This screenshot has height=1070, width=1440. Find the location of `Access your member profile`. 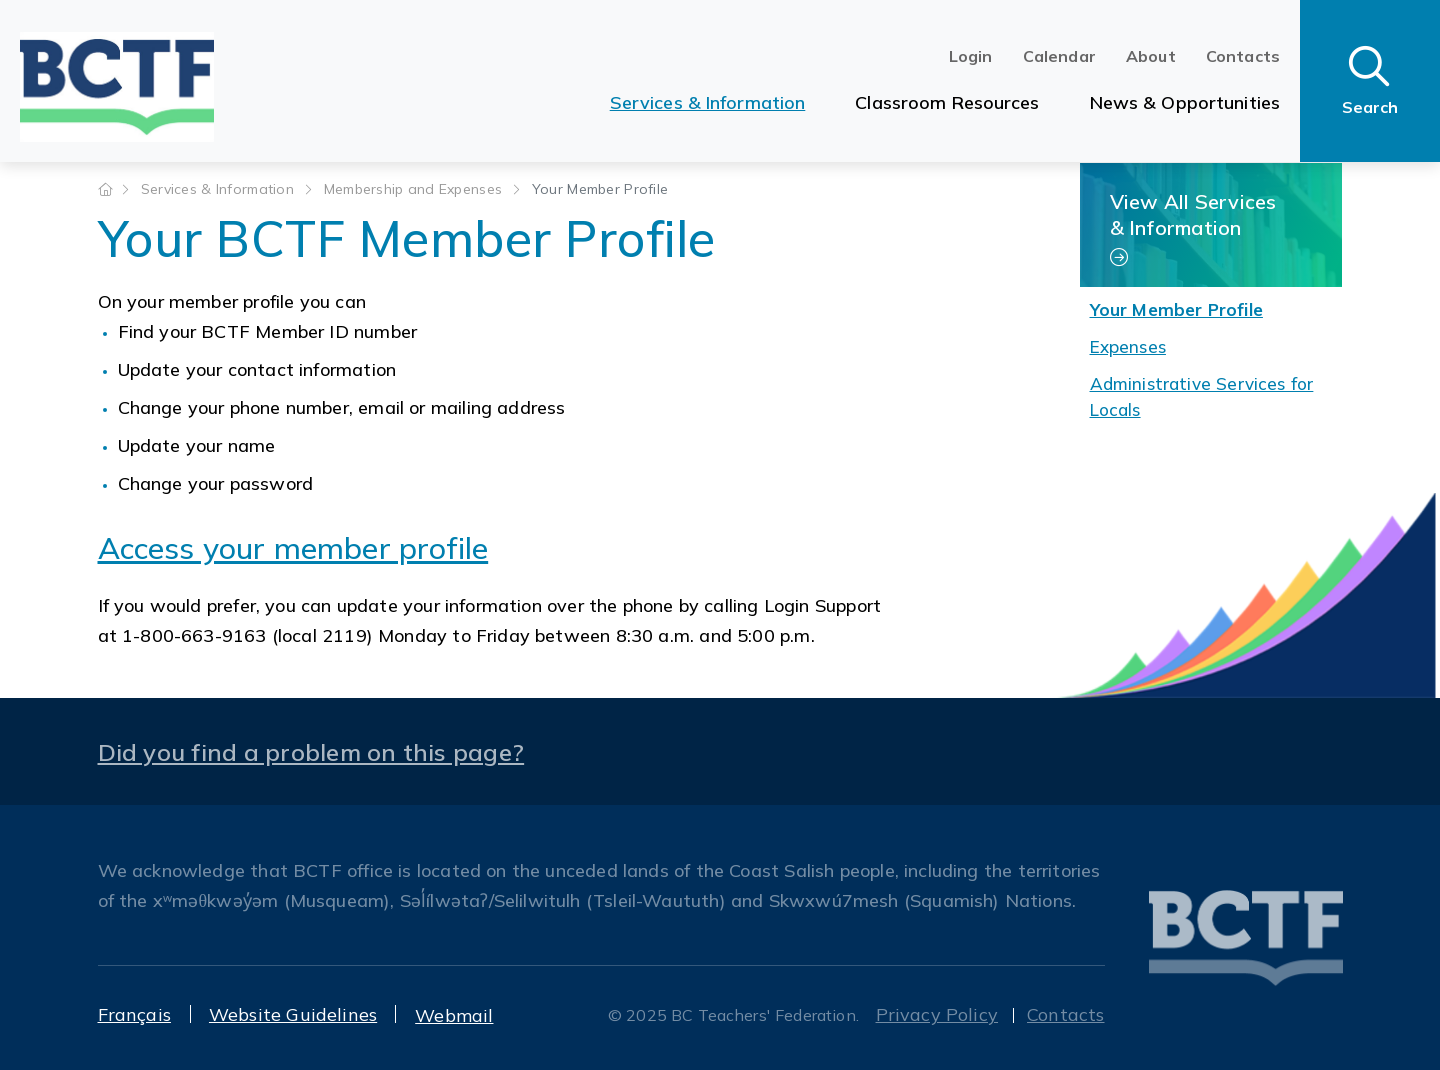

Access your member profile is located at coordinates (293, 548).